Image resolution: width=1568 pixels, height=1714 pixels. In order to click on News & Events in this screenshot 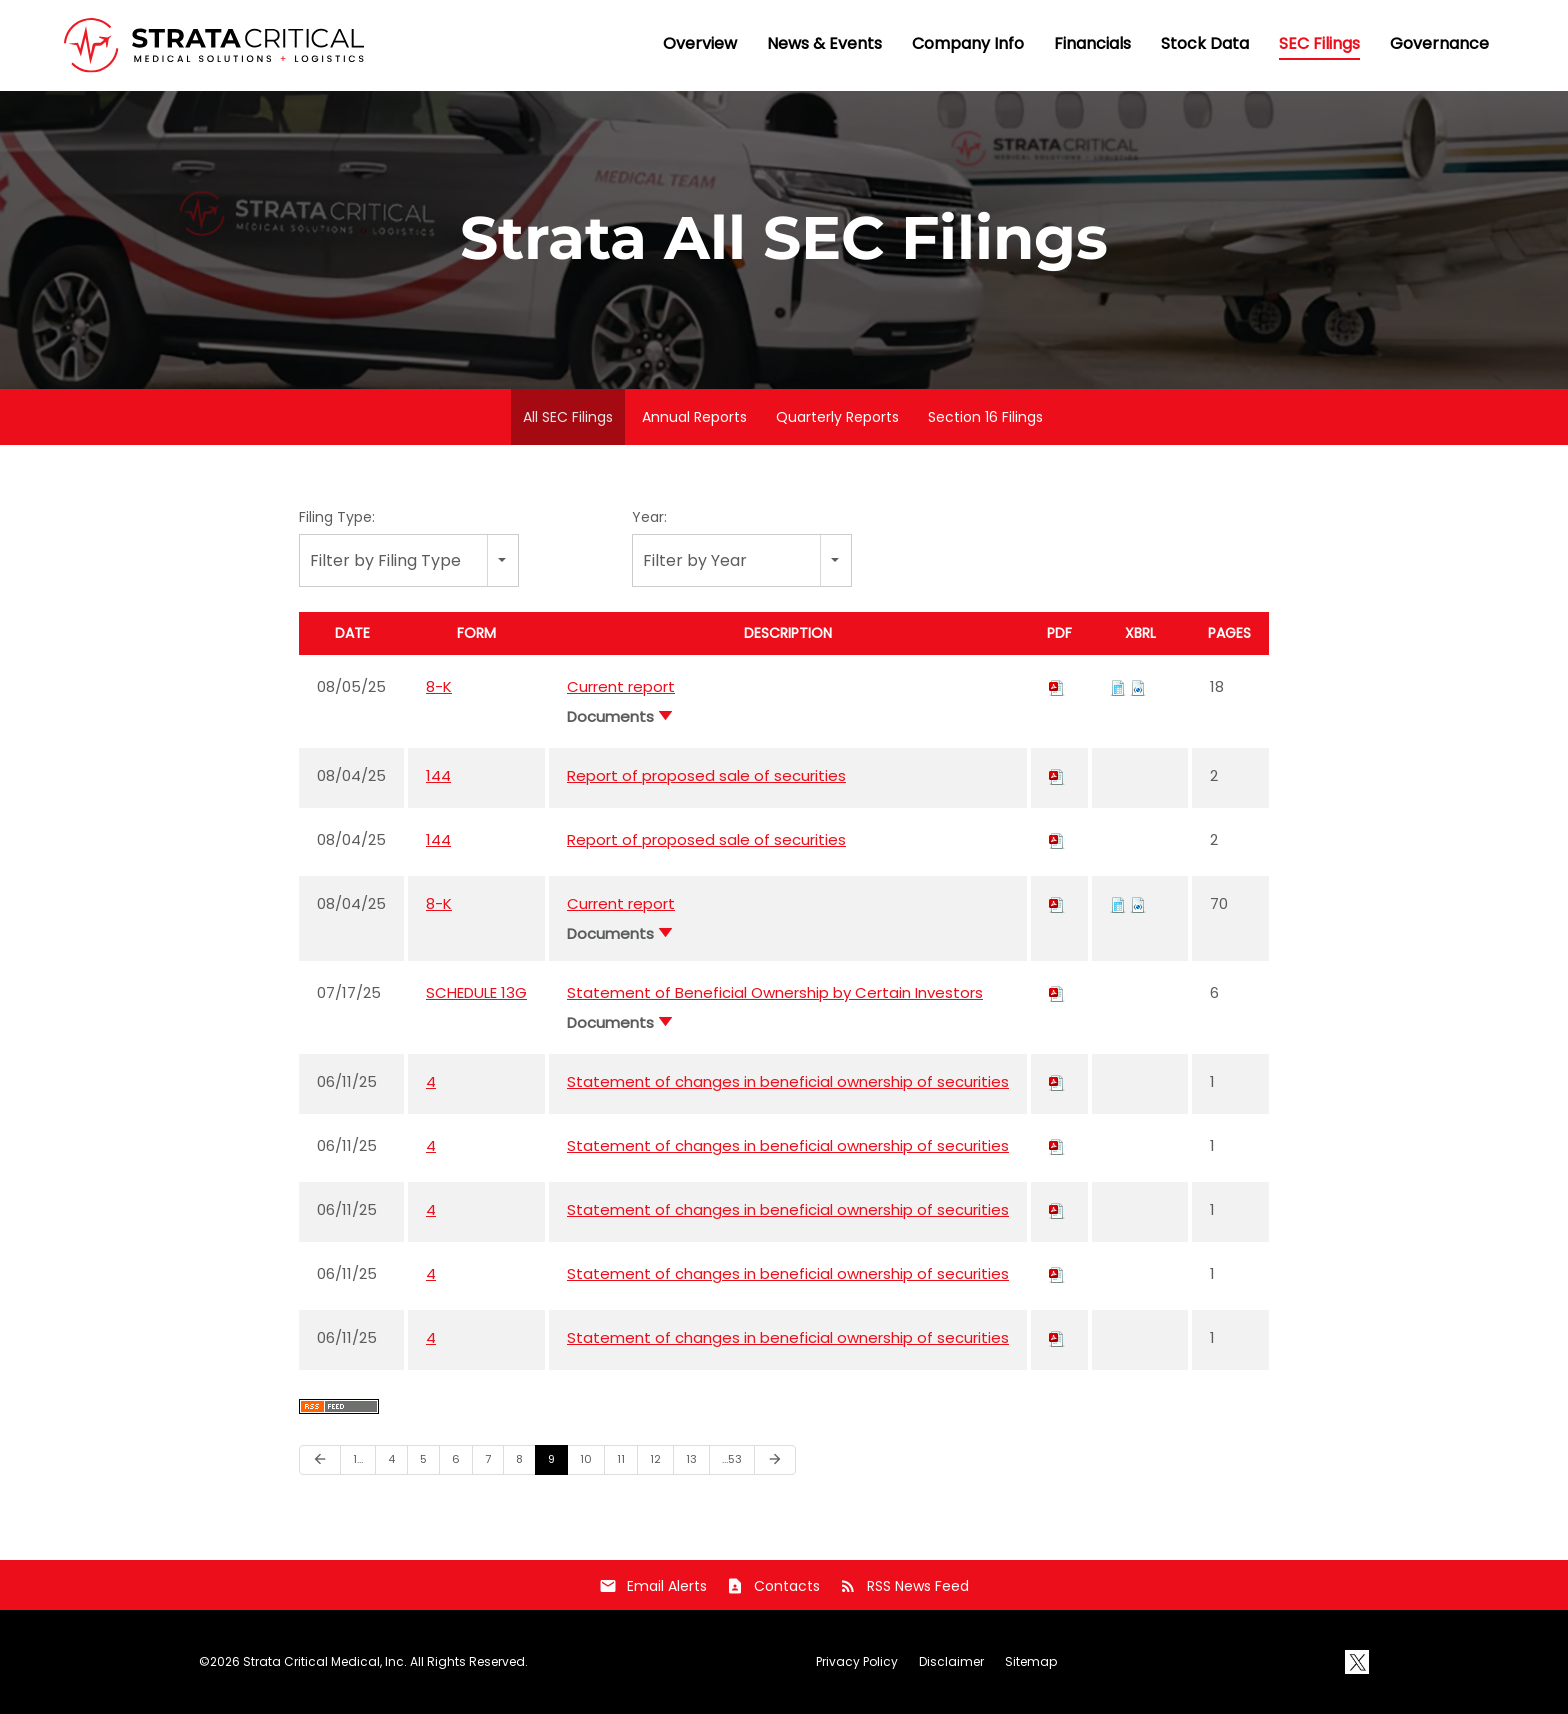, I will do `click(824, 43)`.